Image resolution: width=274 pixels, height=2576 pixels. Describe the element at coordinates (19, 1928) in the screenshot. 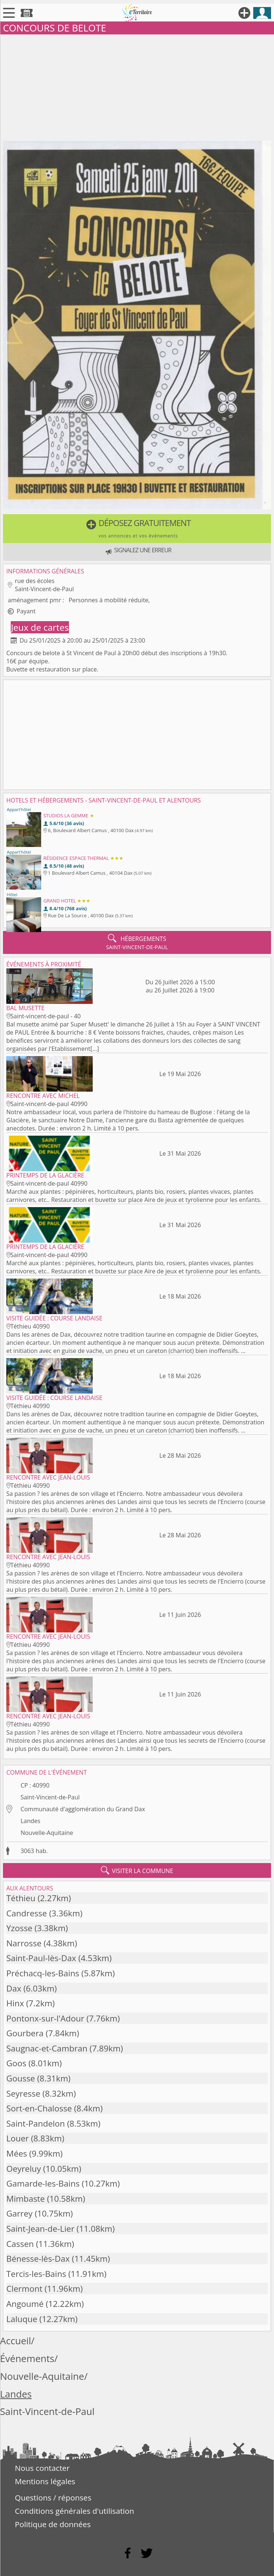

I see `Yzosse` at that location.